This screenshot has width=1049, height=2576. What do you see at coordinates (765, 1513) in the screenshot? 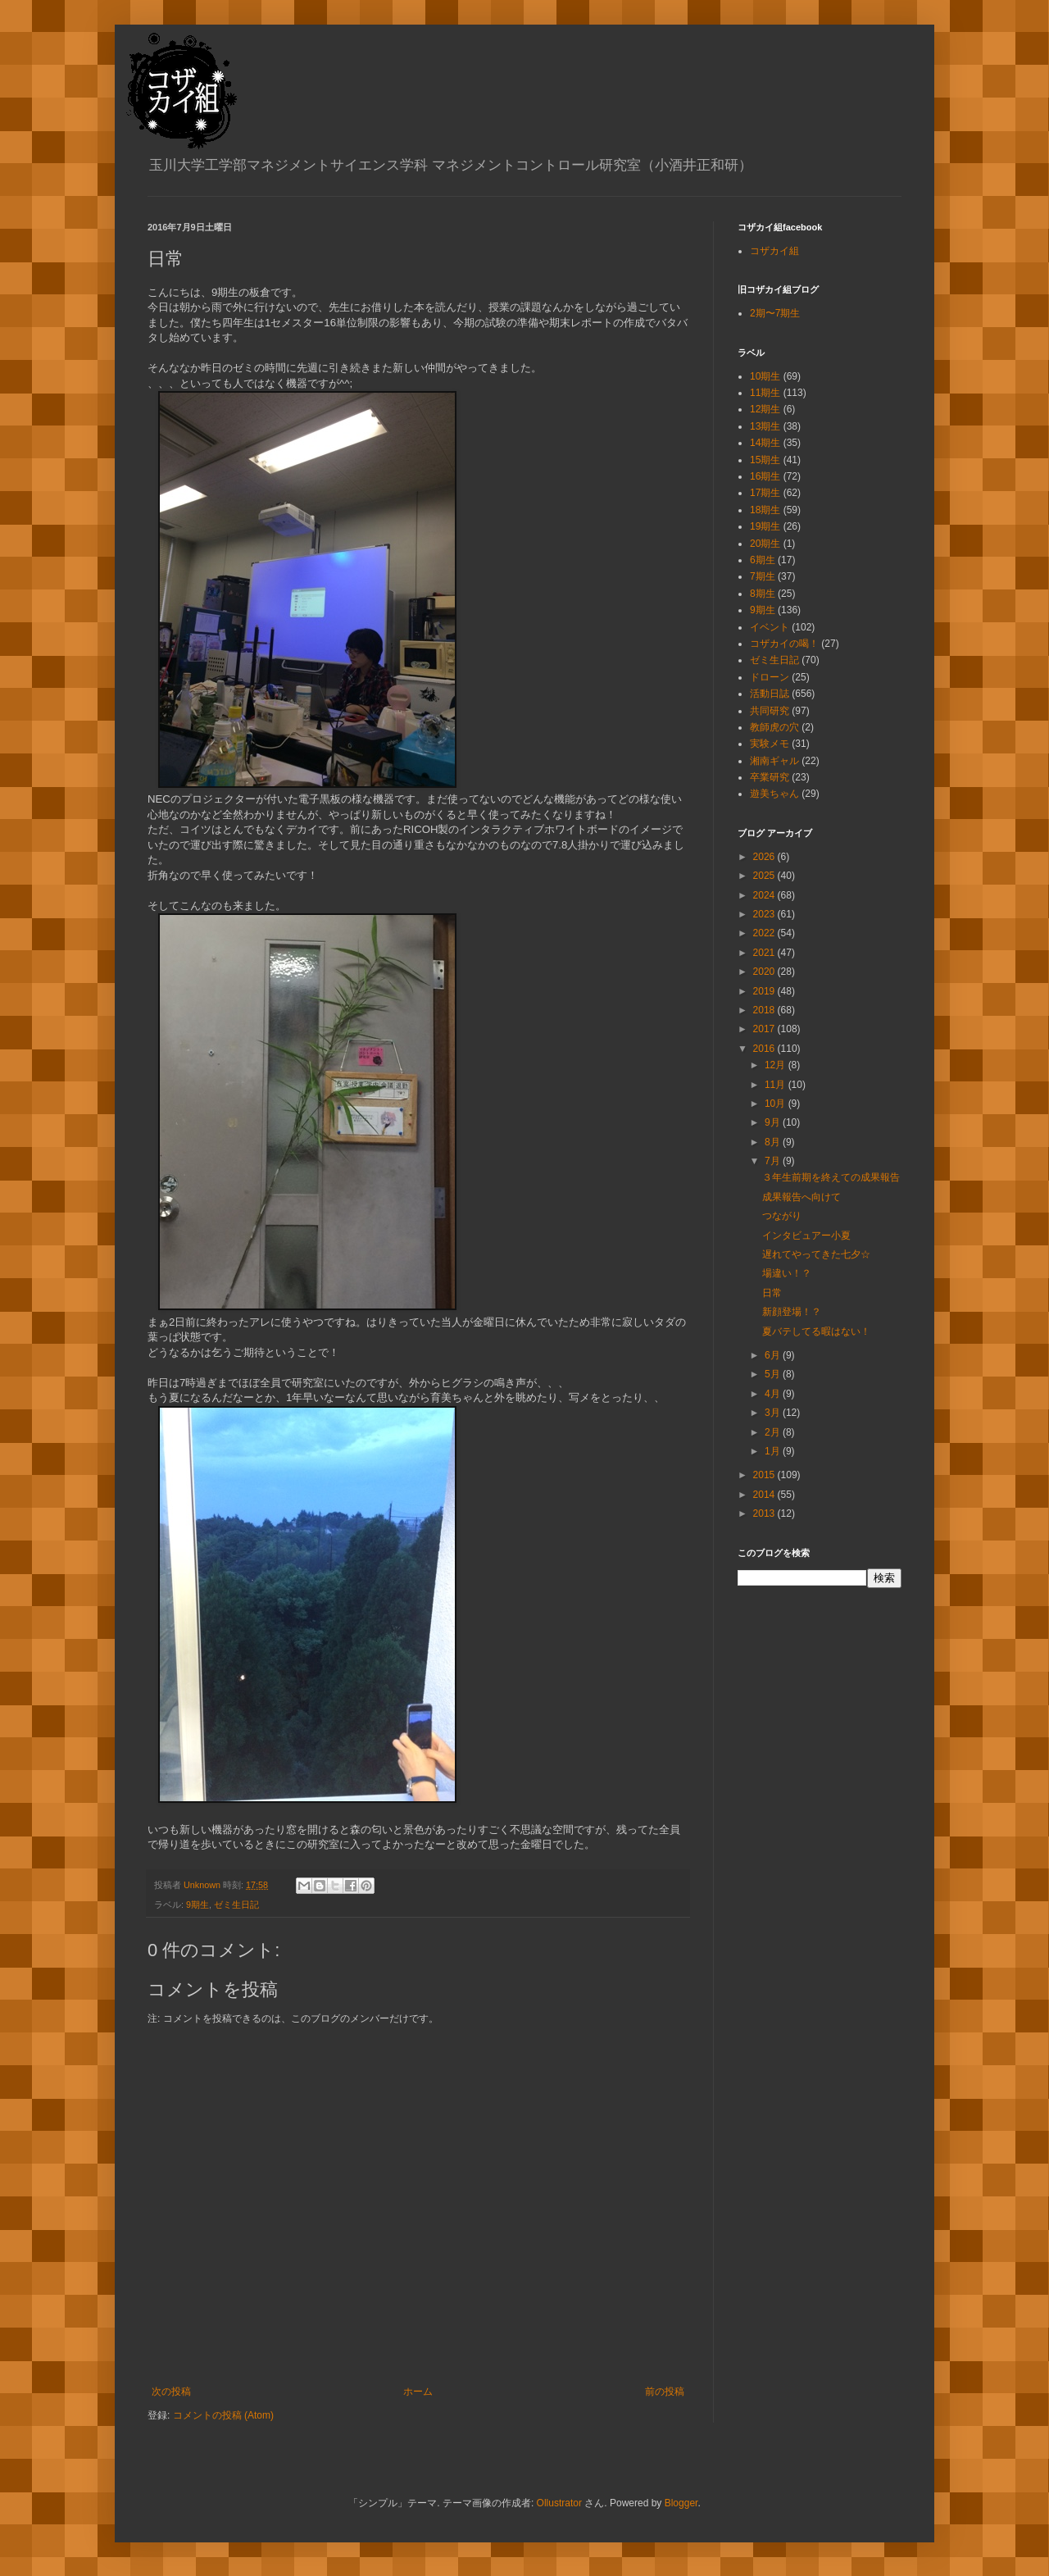
I see `2013` at bounding box center [765, 1513].